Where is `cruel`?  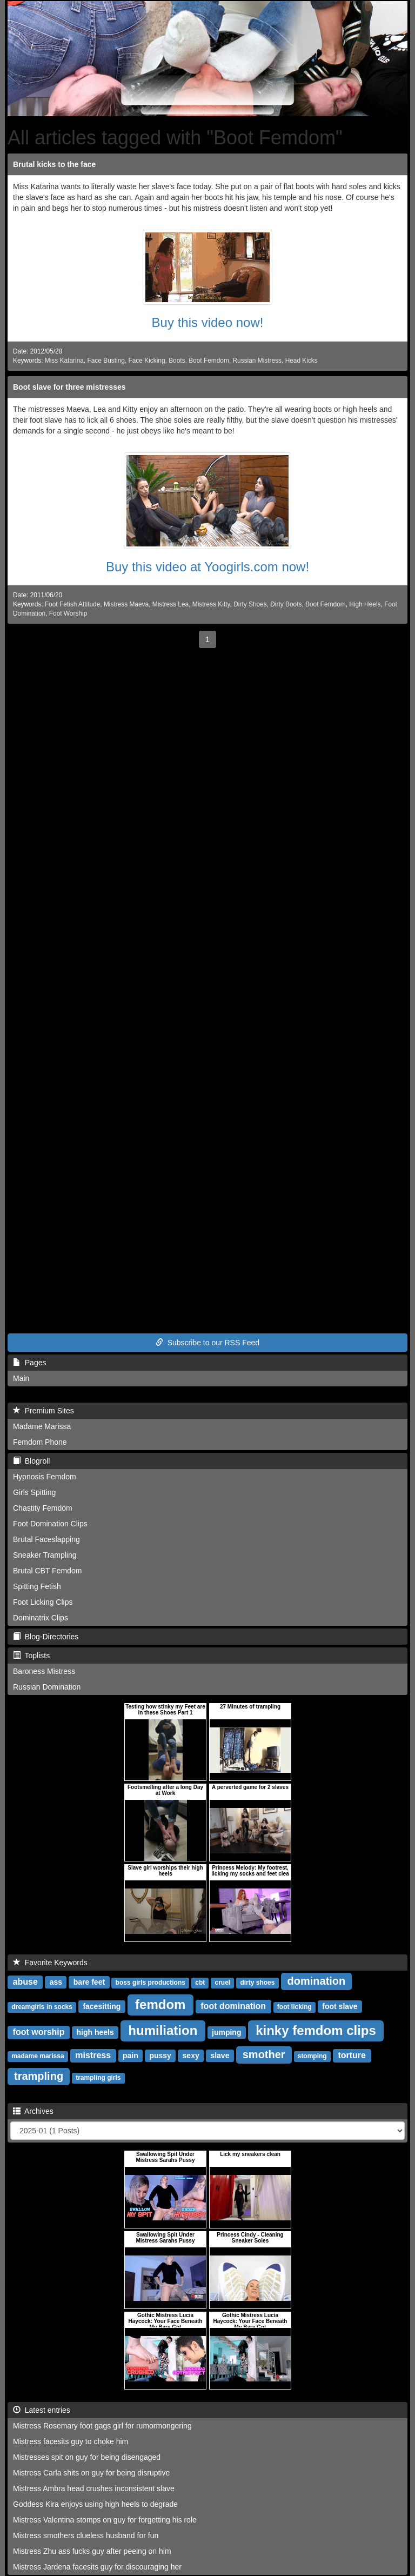
cruel is located at coordinates (222, 1982).